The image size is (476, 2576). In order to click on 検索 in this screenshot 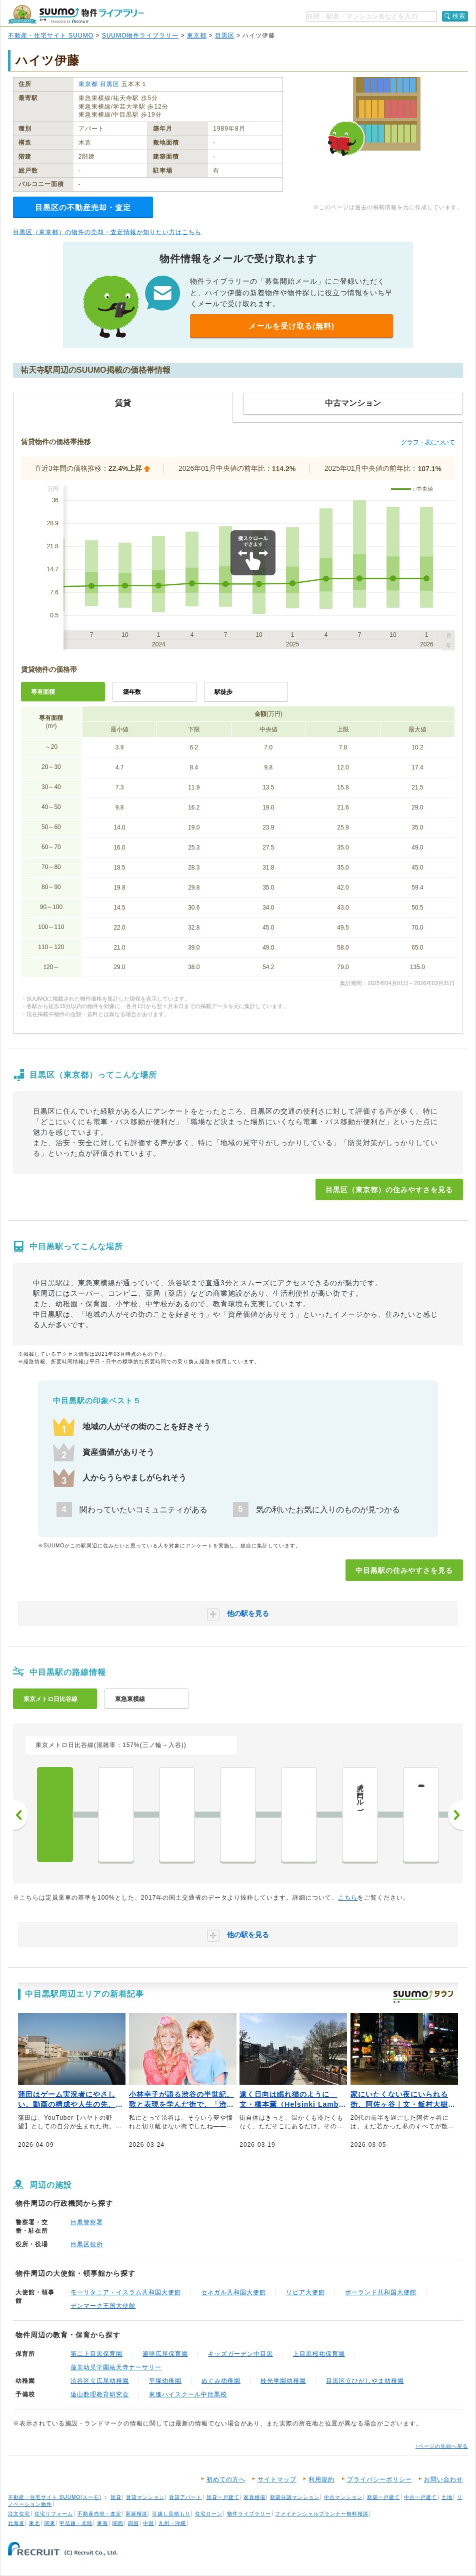, I will do `click(459, 16)`.